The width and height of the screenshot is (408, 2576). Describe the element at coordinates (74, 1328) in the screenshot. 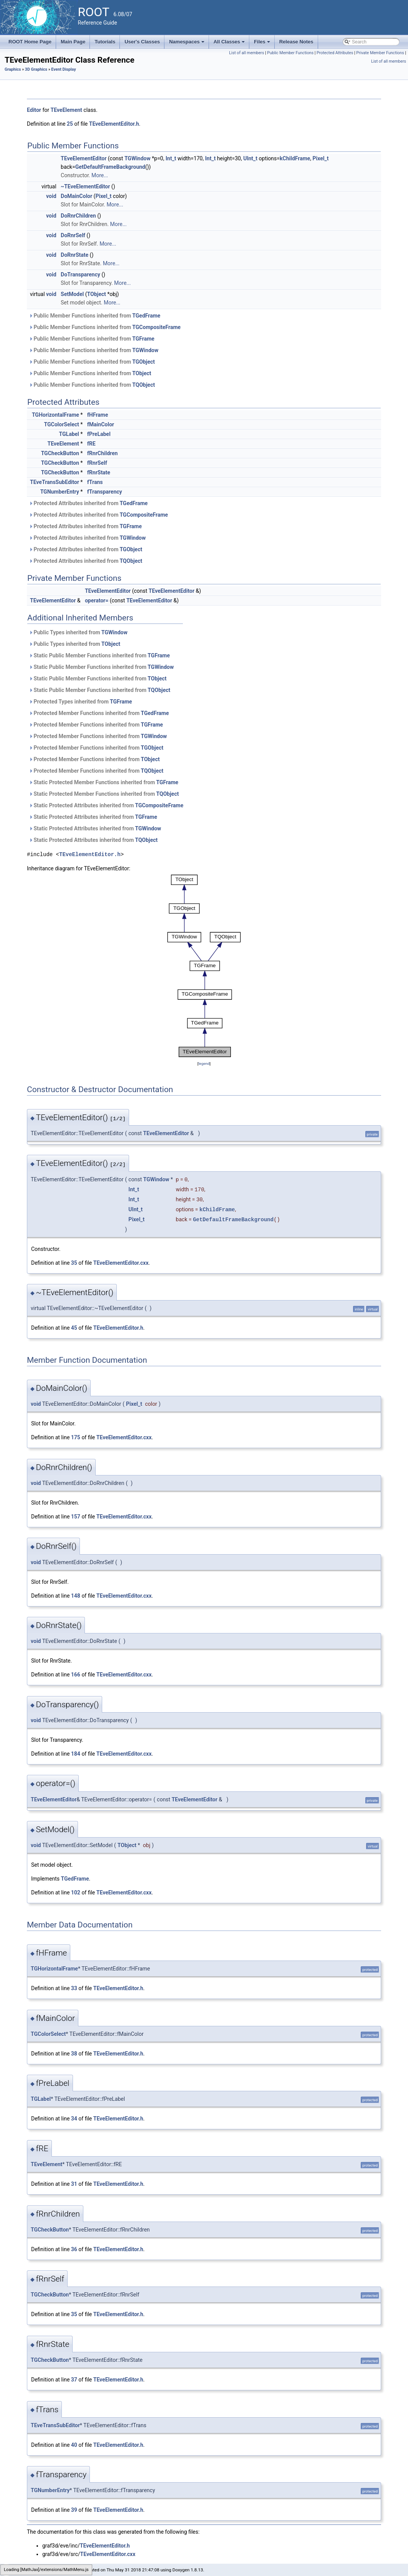

I see `45` at that location.